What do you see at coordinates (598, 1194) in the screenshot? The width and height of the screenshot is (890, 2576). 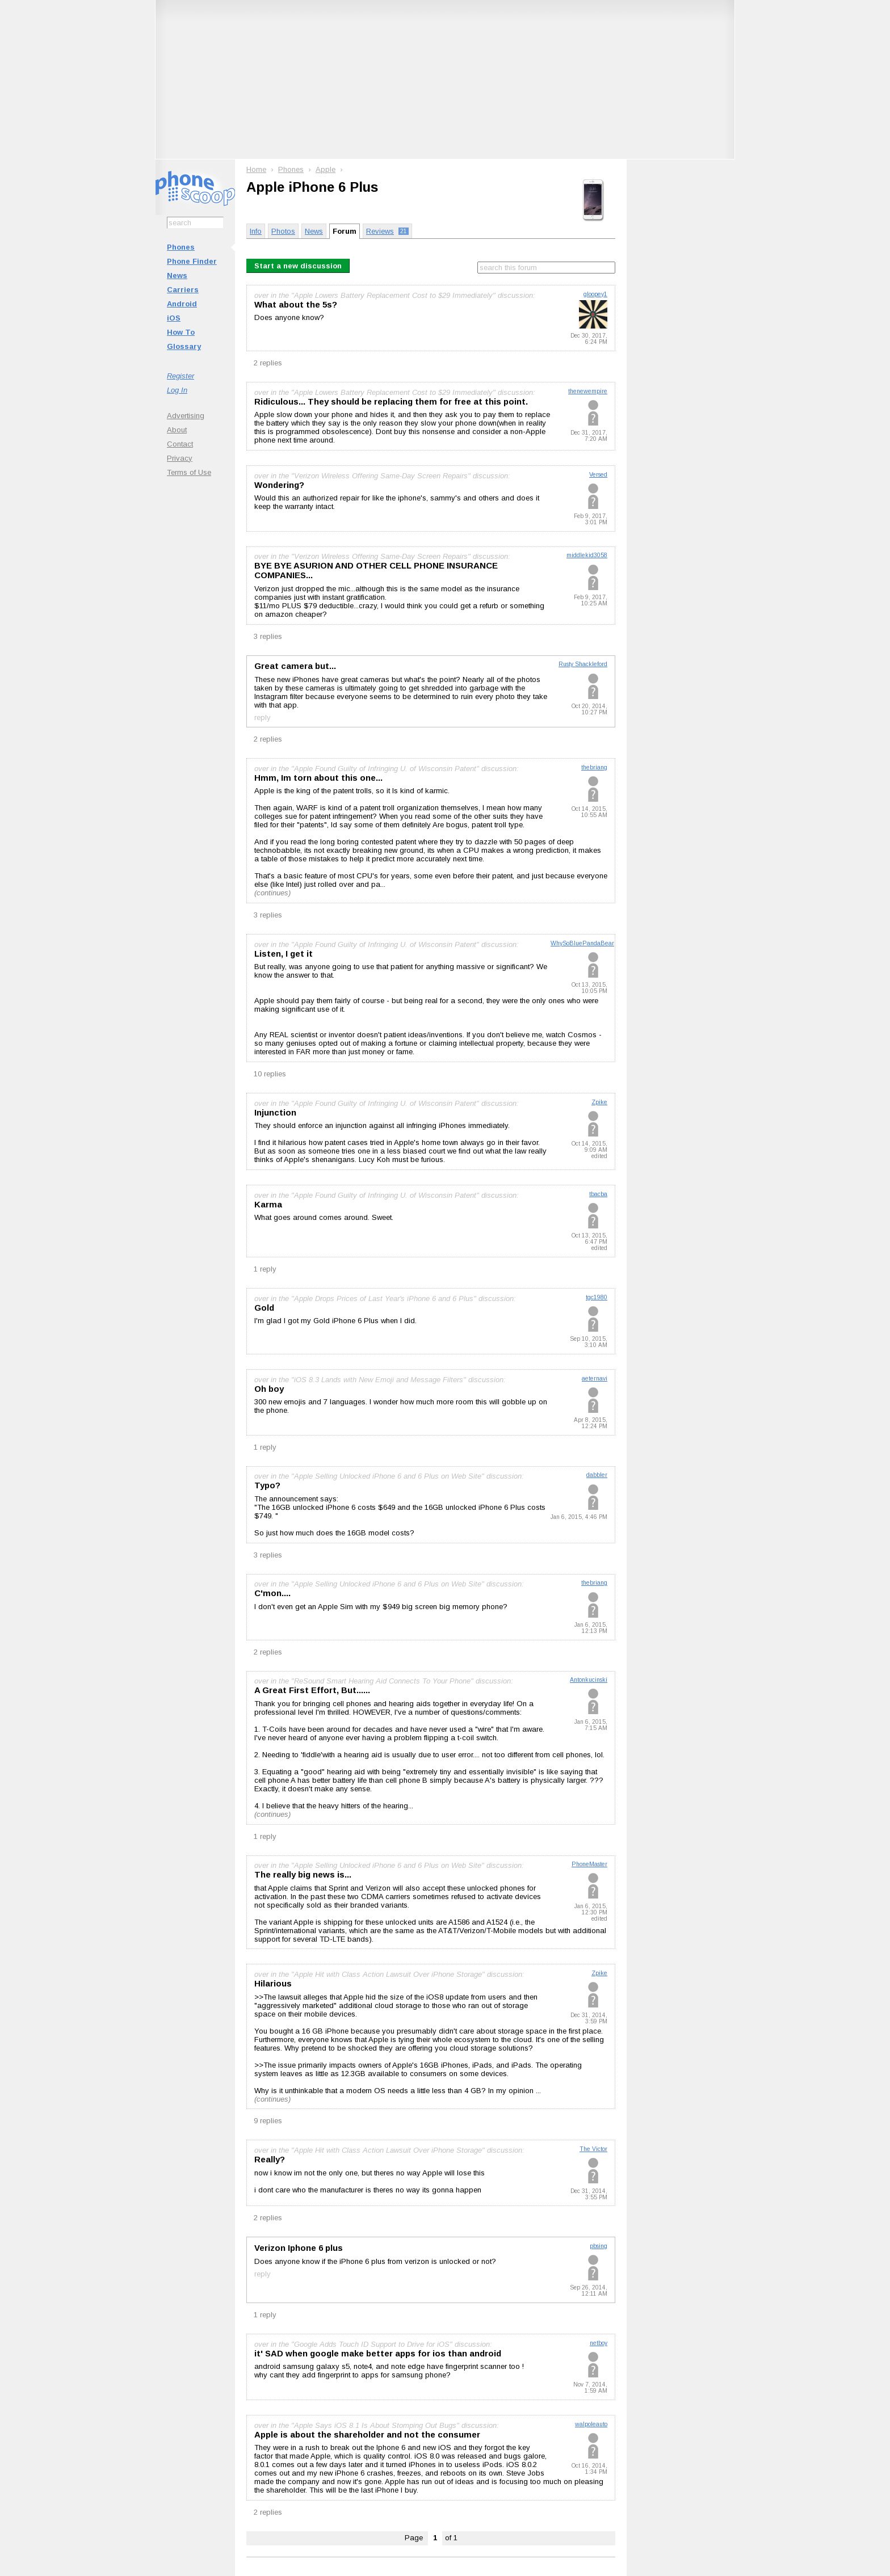 I see `tbacba` at bounding box center [598, 1194].